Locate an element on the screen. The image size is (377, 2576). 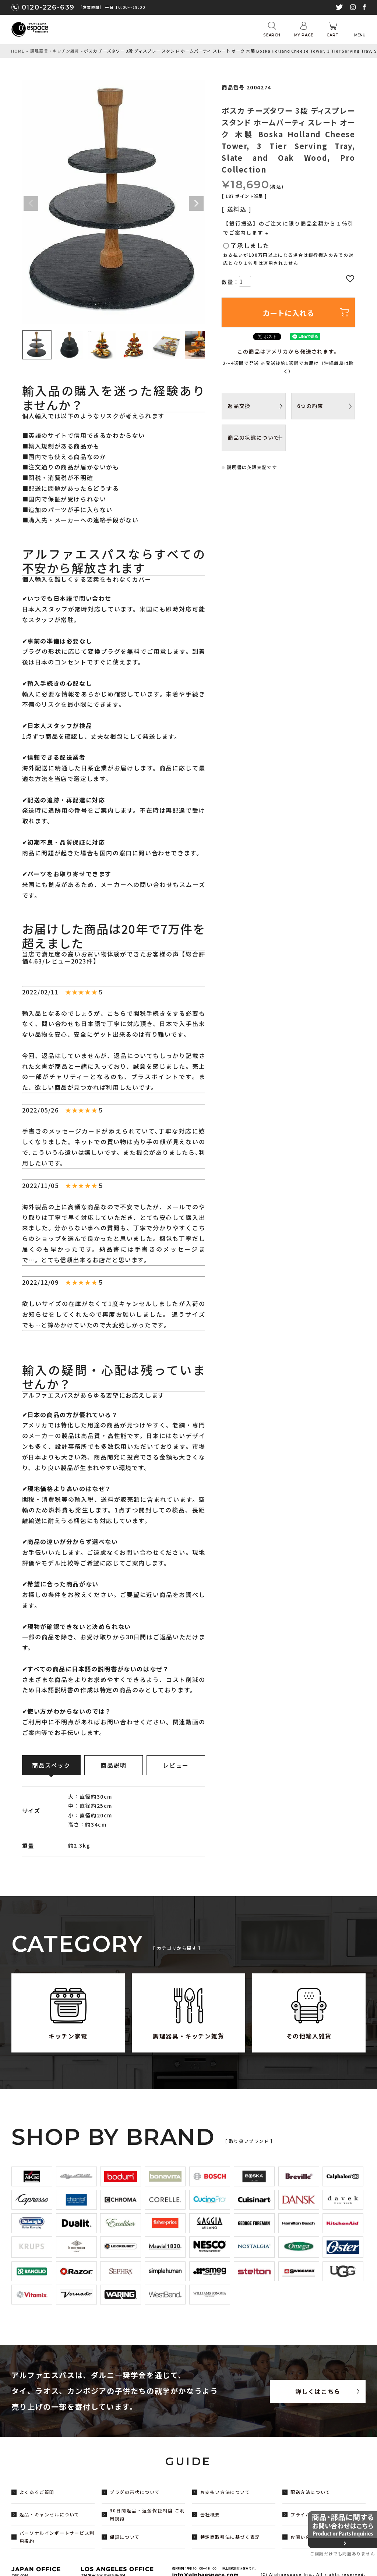
調理器具・キッチン雑貨 is located at coordinates (54, 51).